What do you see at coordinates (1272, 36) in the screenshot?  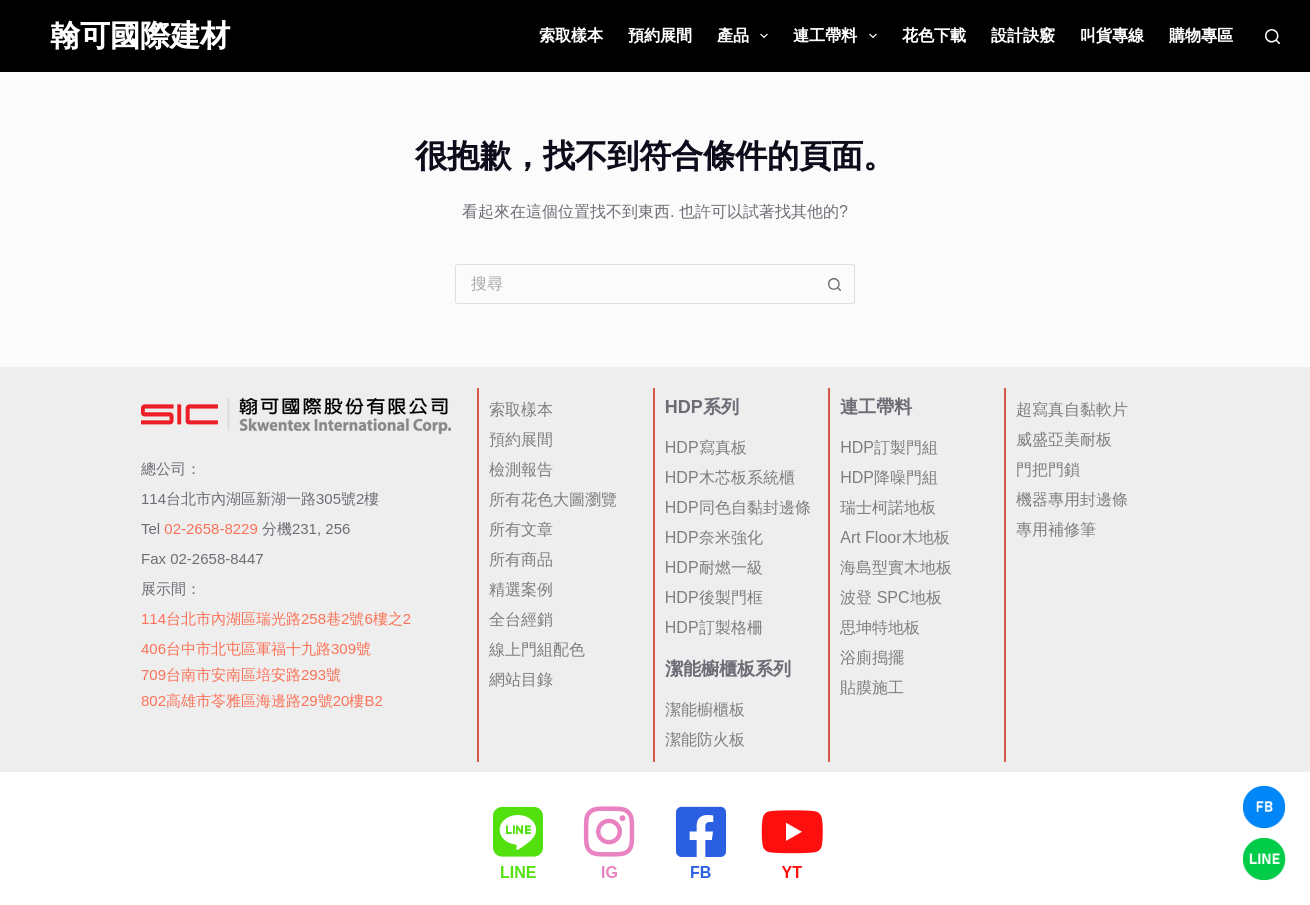 I see `[搜尋]` at bounding box center [1272, 36].